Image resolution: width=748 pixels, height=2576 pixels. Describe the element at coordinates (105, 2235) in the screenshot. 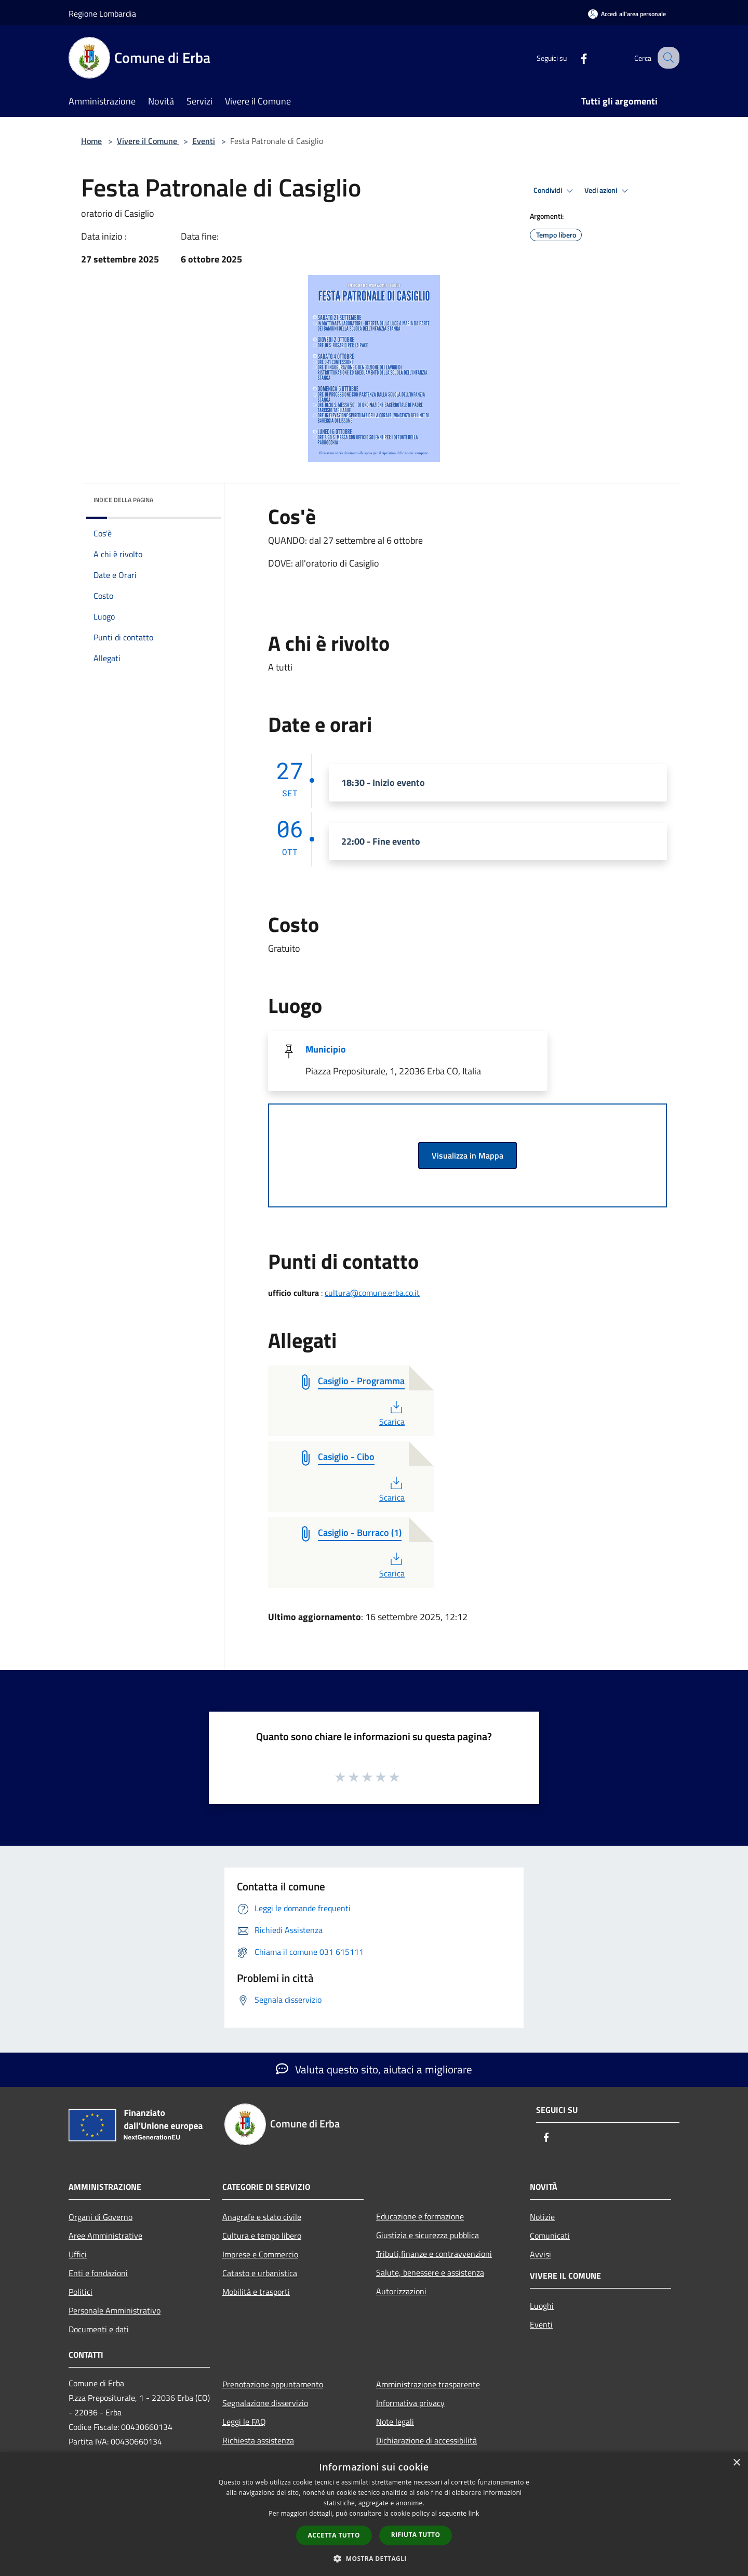

I see `Aree Amministrative` at that location.